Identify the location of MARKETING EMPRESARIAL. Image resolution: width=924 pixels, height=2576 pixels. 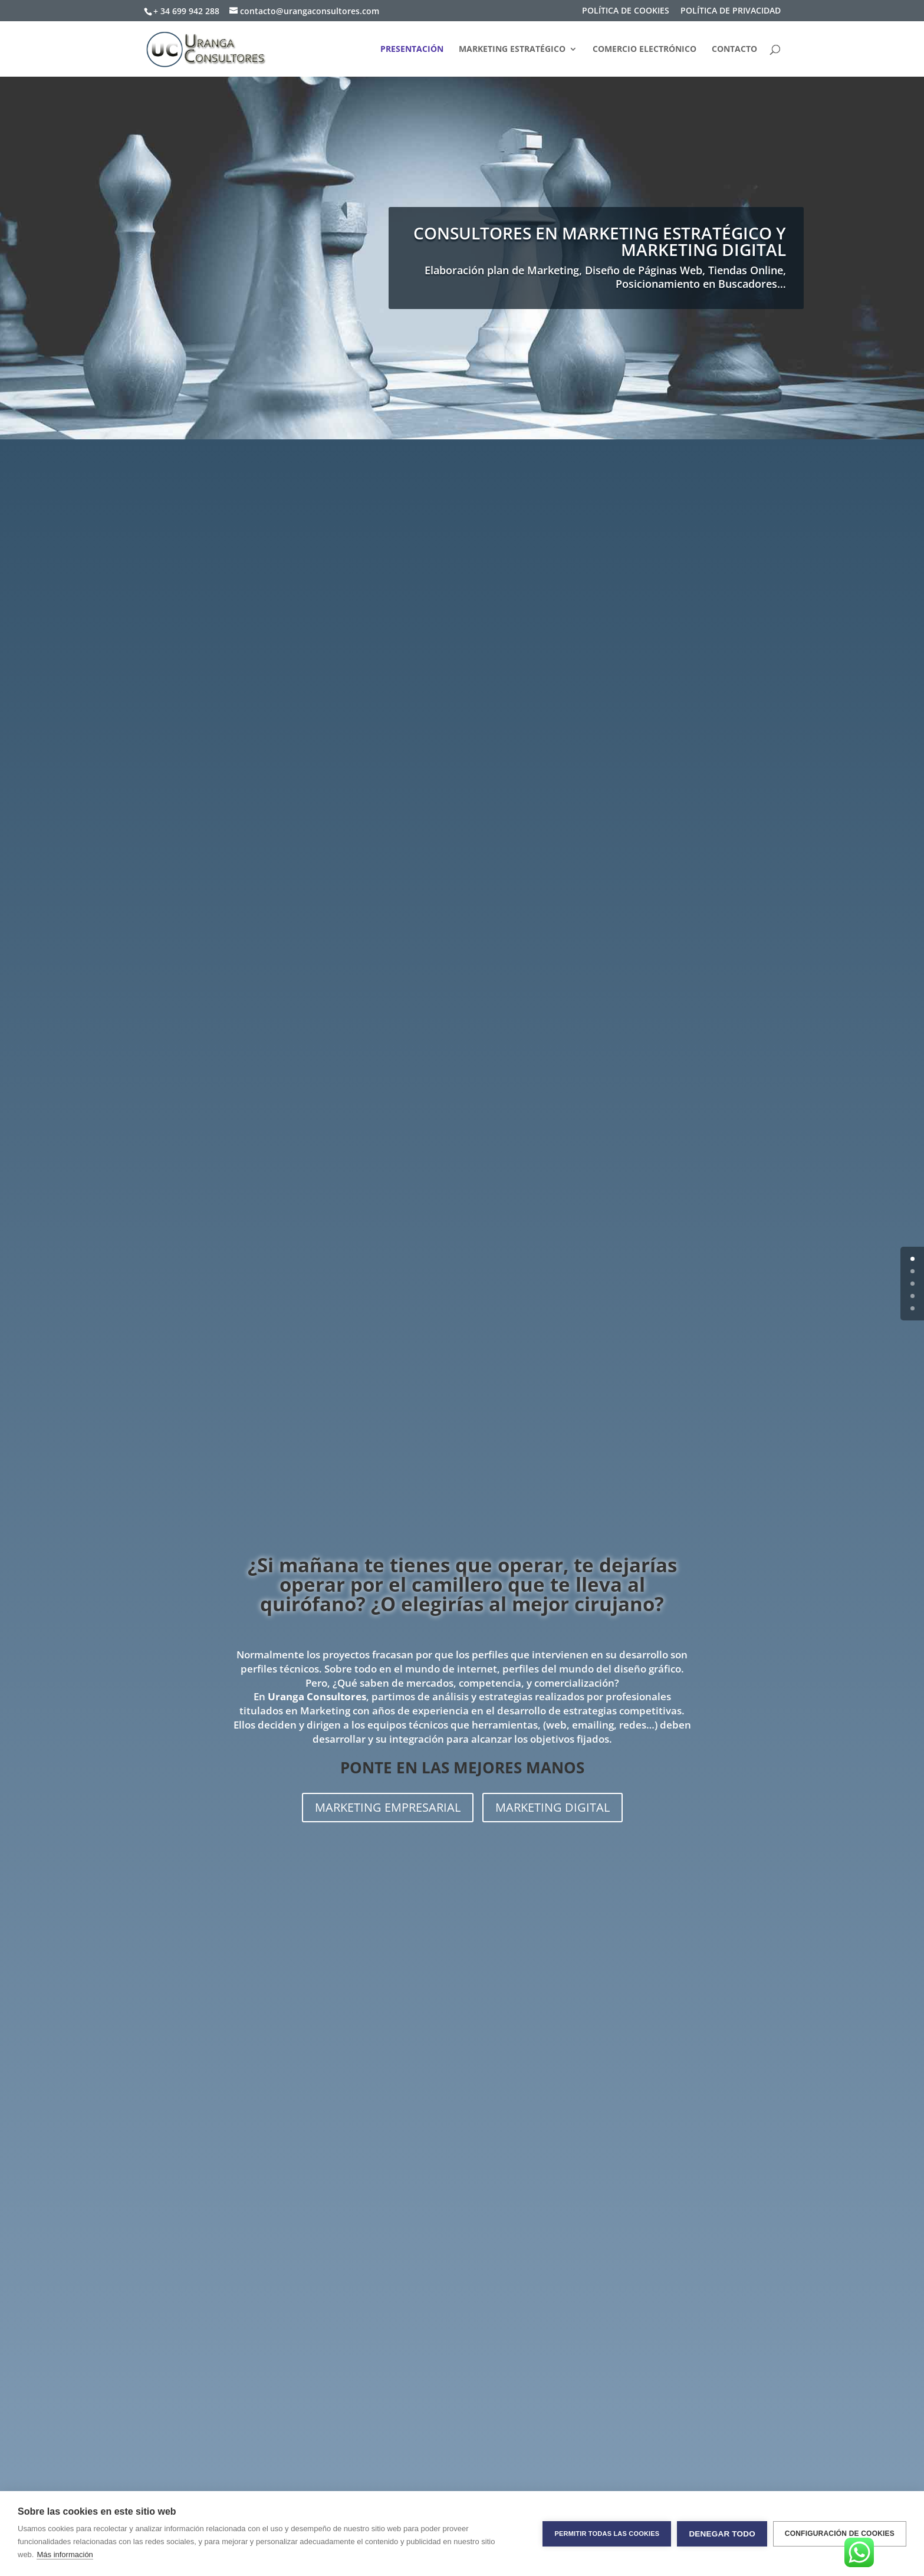
(388, 1807).